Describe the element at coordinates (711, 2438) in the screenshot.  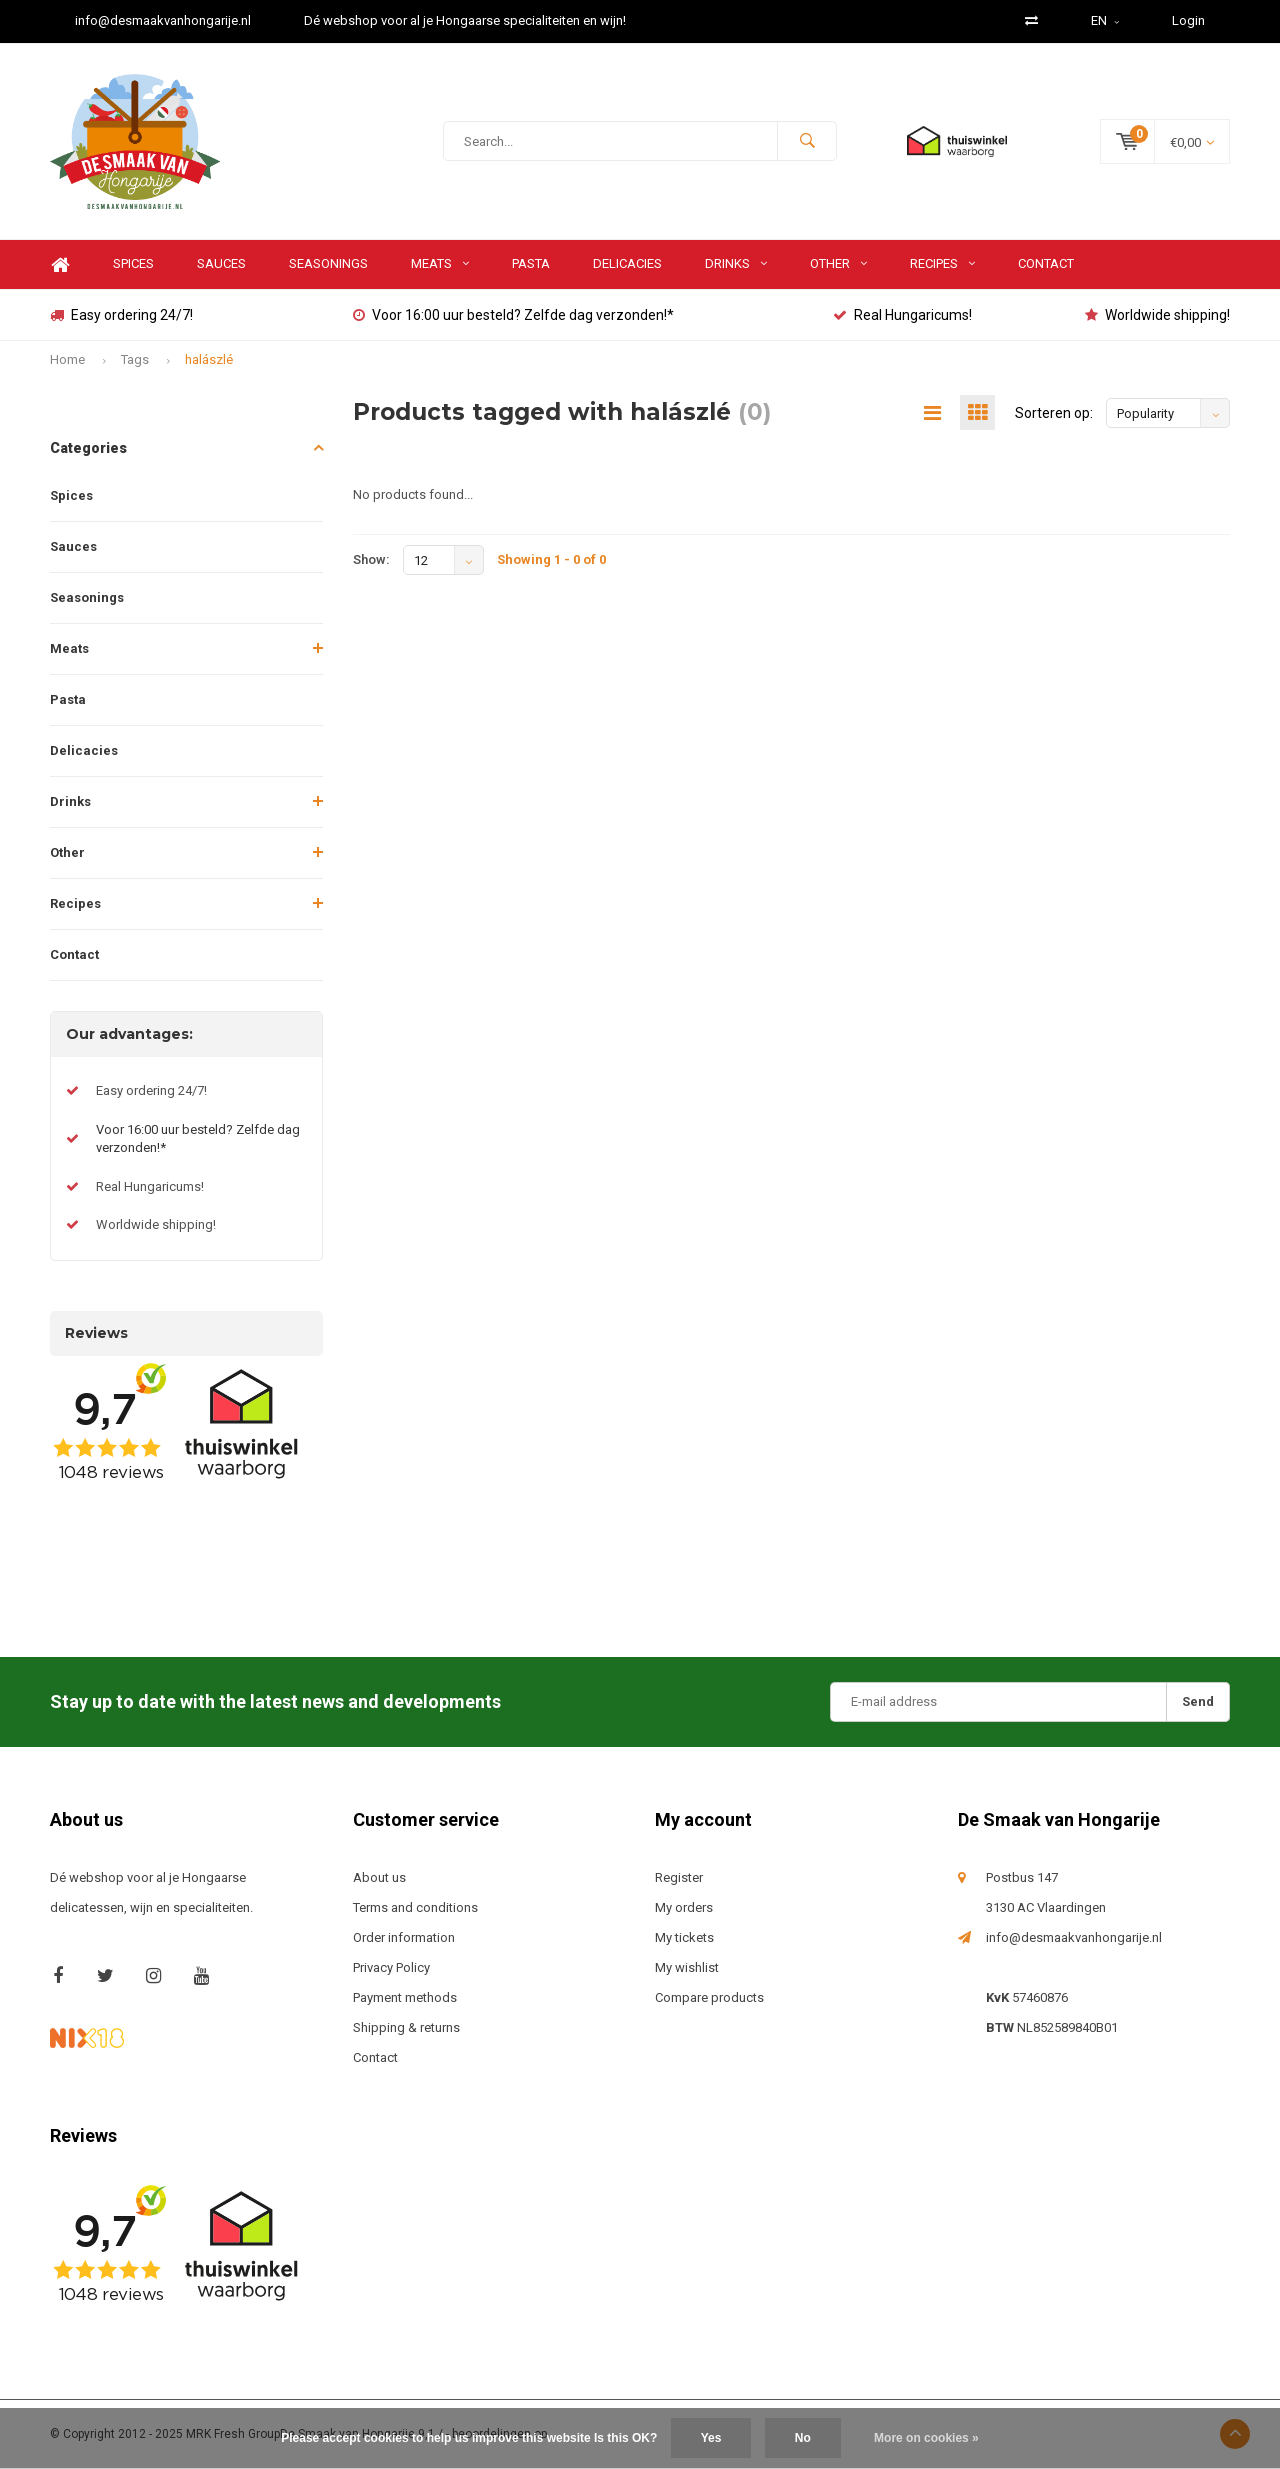
I see `Yes` at that location.